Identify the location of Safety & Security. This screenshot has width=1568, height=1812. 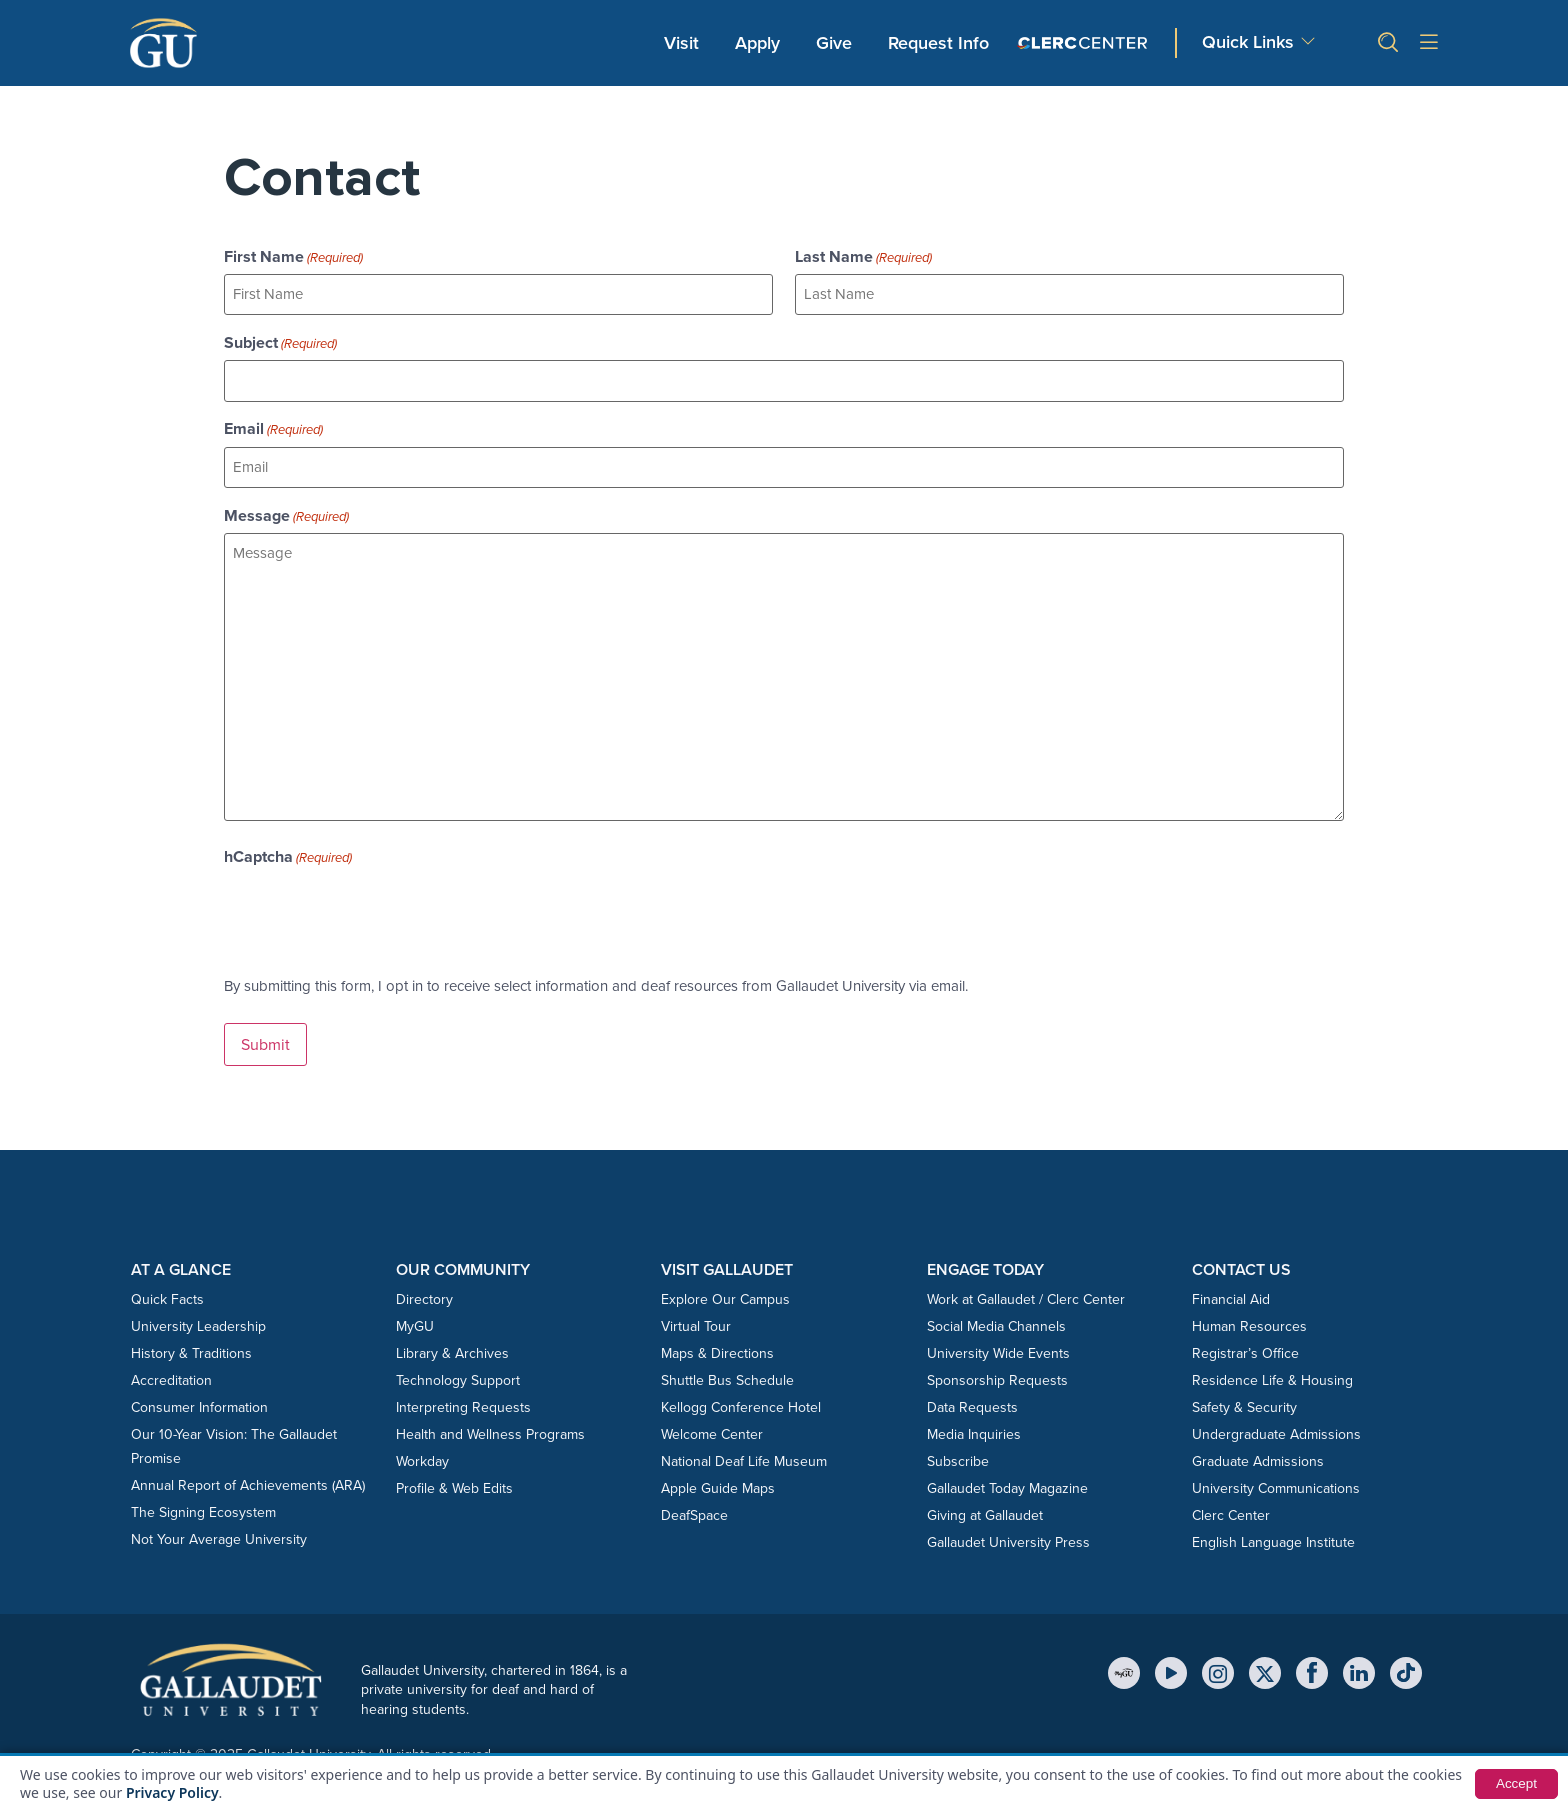
(1244, 1403).